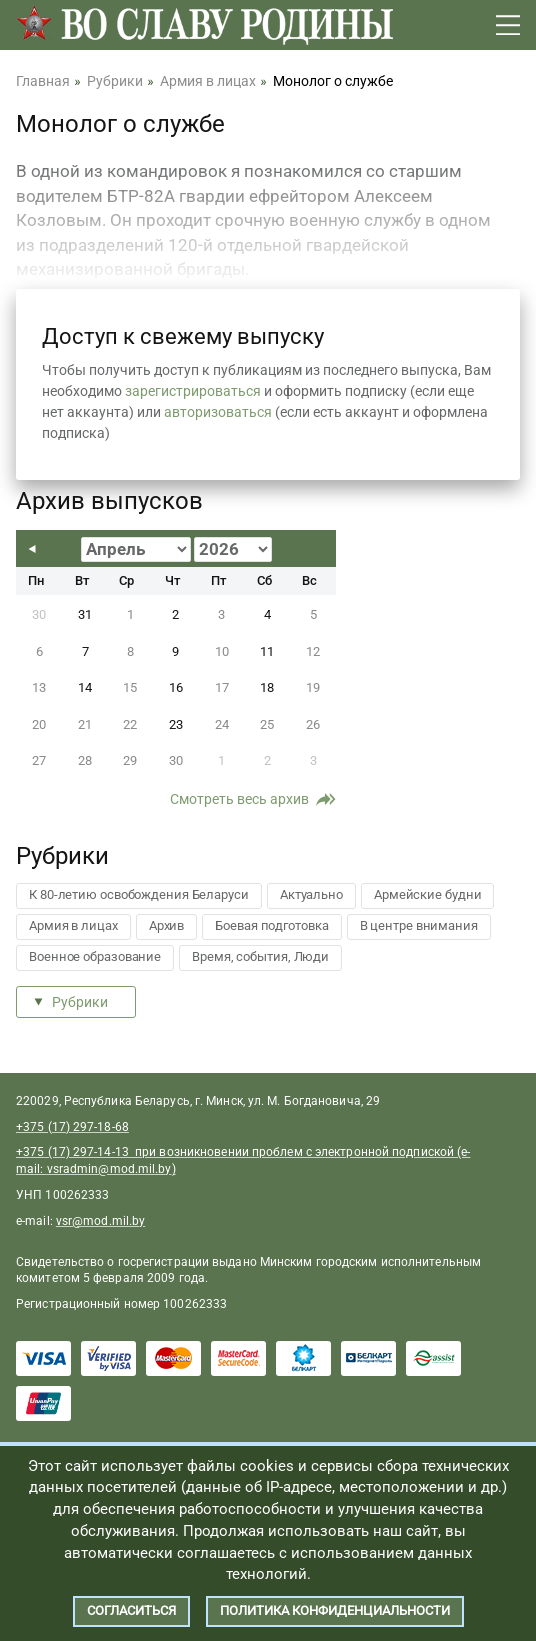  I want to click on В центре внимания, so click(419, 925).